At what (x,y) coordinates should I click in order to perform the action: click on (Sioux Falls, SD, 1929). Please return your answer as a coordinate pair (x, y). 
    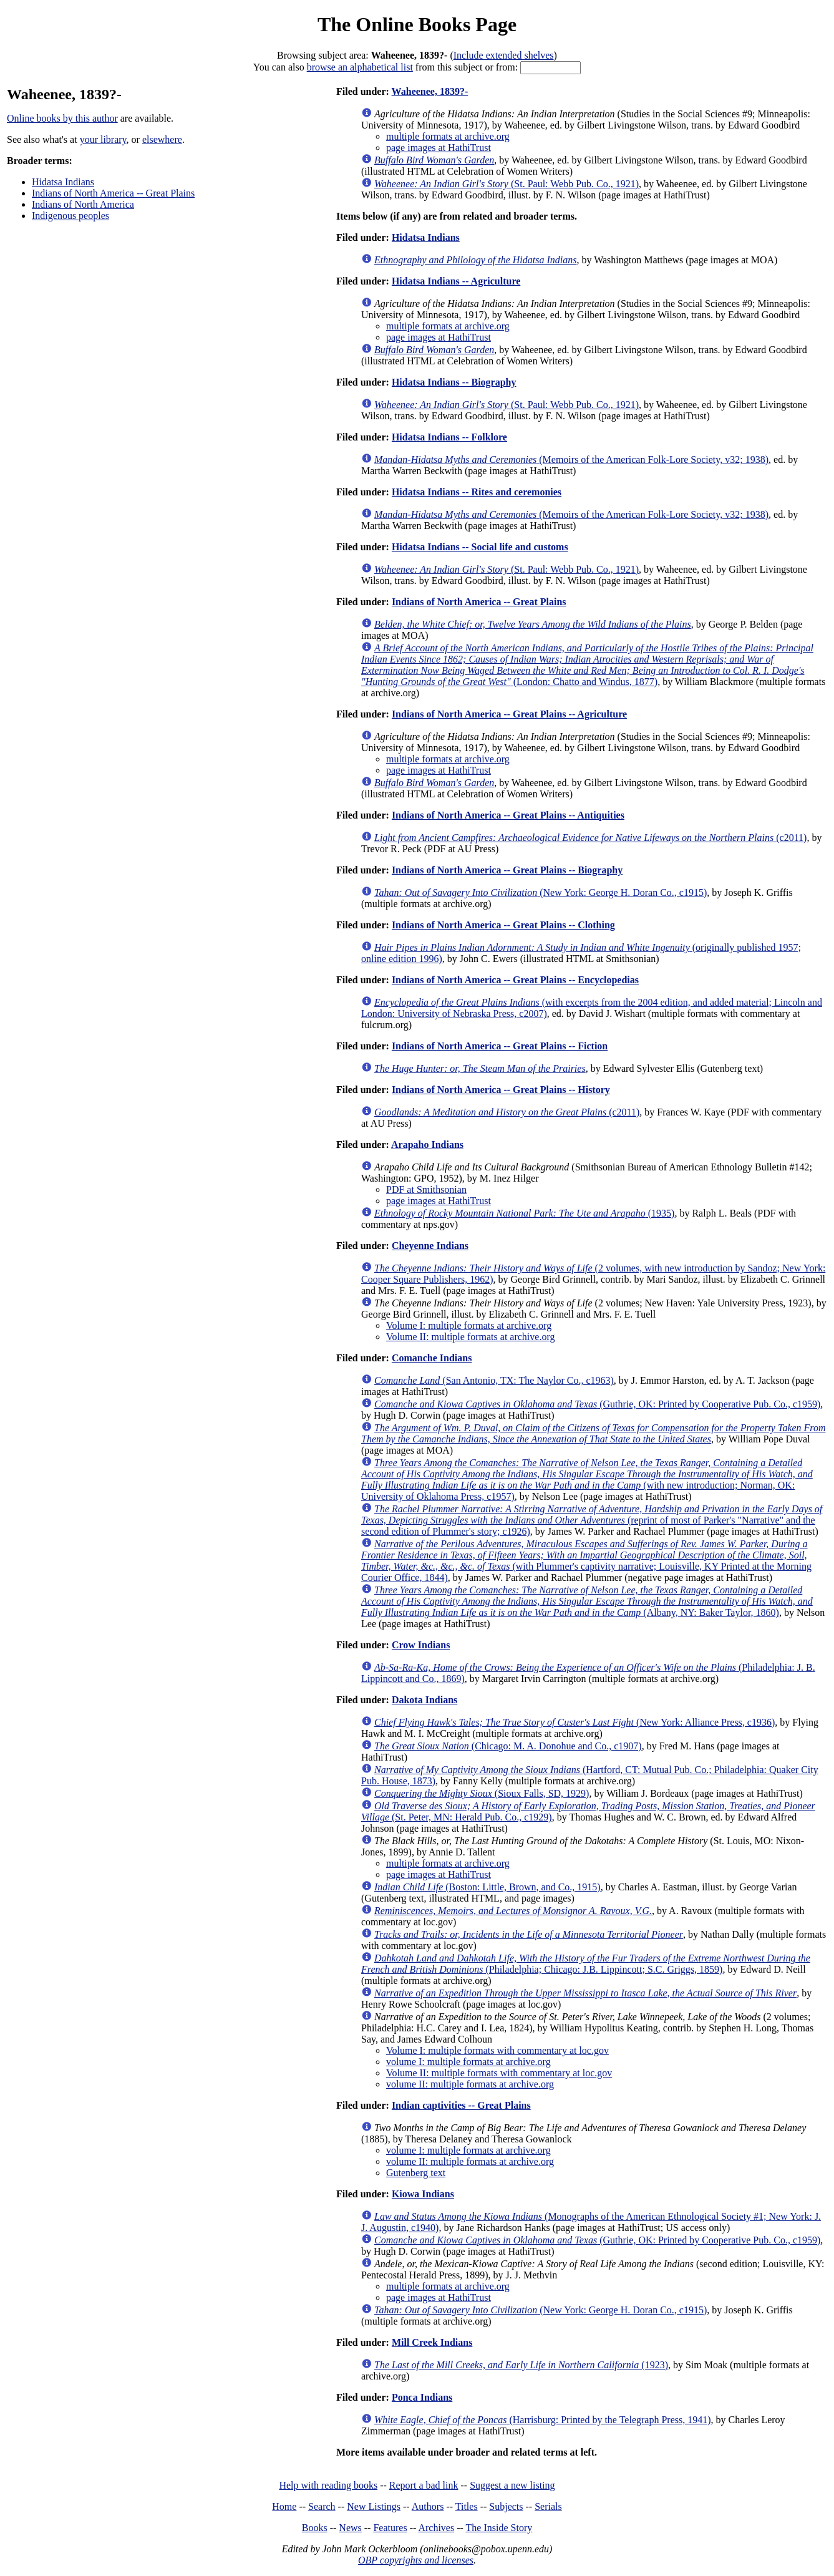
    Looking at the image, I should click on (481, 1793).